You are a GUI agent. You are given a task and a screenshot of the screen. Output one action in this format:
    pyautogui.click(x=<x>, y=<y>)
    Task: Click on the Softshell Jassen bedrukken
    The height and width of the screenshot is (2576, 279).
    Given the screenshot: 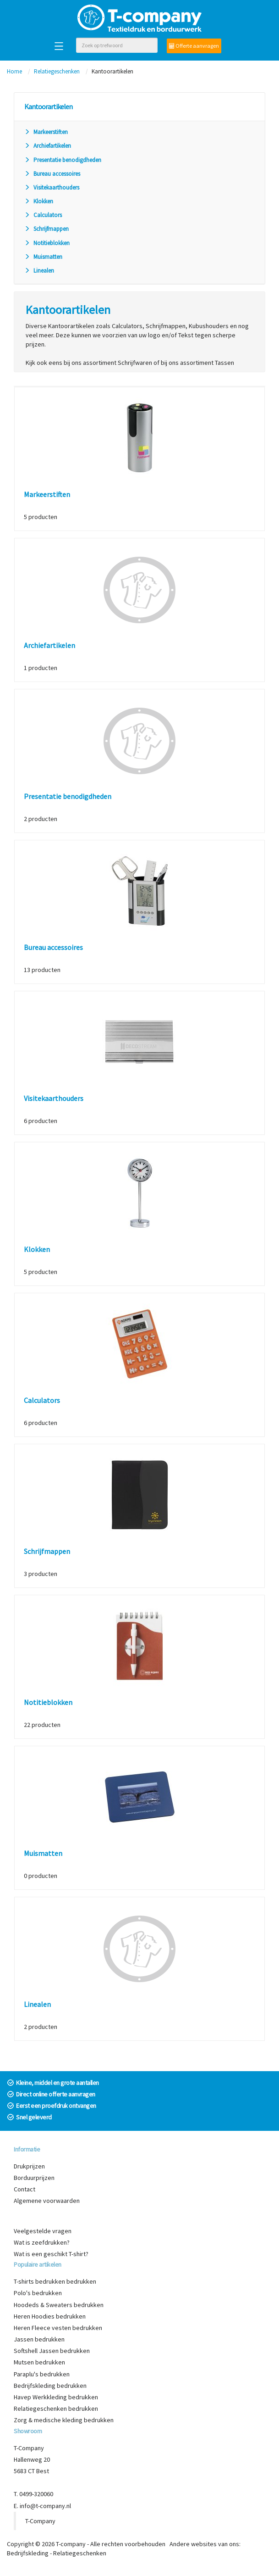 What is the action you would take?
    pyautogui.click(x=52, y=2351)
    